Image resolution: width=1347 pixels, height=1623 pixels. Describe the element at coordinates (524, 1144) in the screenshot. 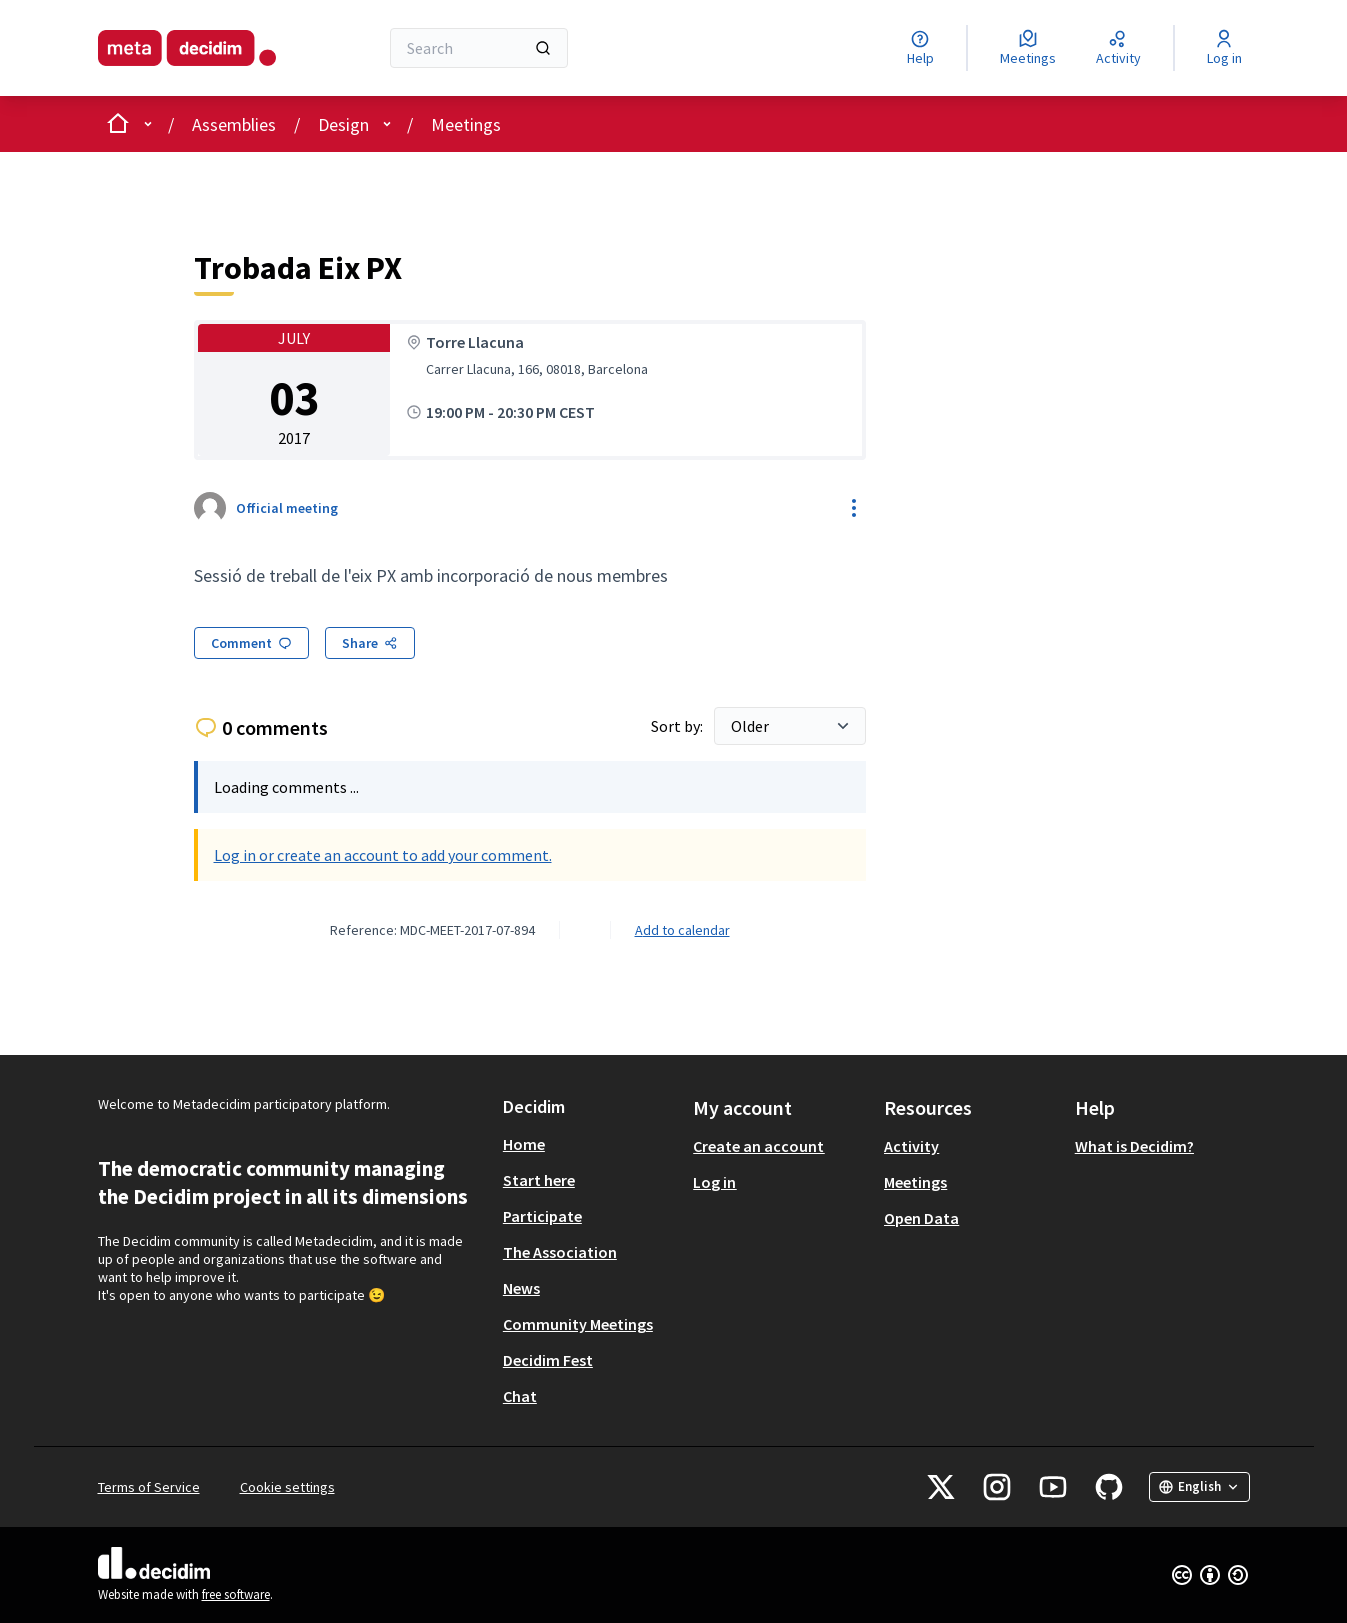

I see `Home` at that location.